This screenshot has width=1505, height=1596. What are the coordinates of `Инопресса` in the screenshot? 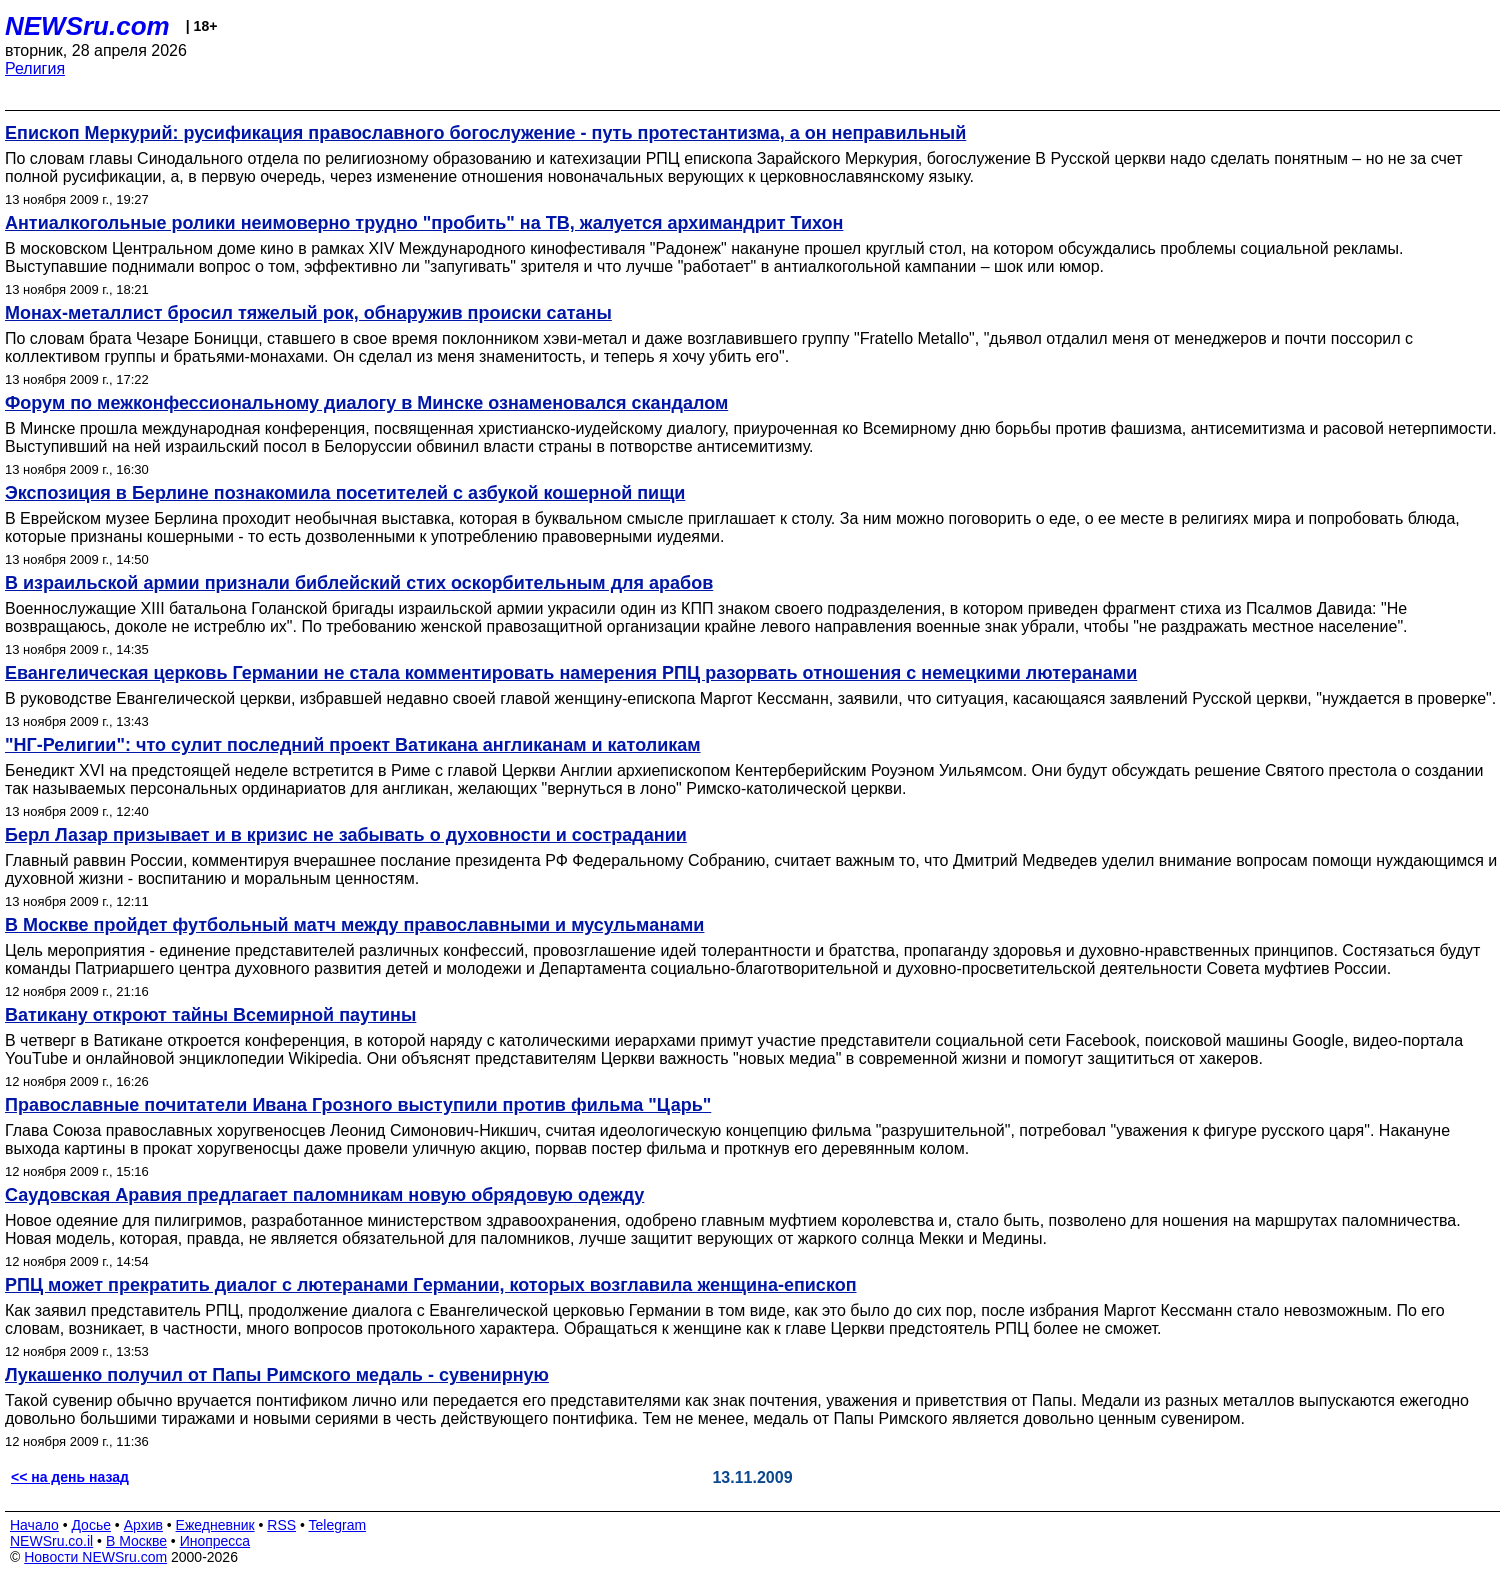 It's located at (215, 1541).